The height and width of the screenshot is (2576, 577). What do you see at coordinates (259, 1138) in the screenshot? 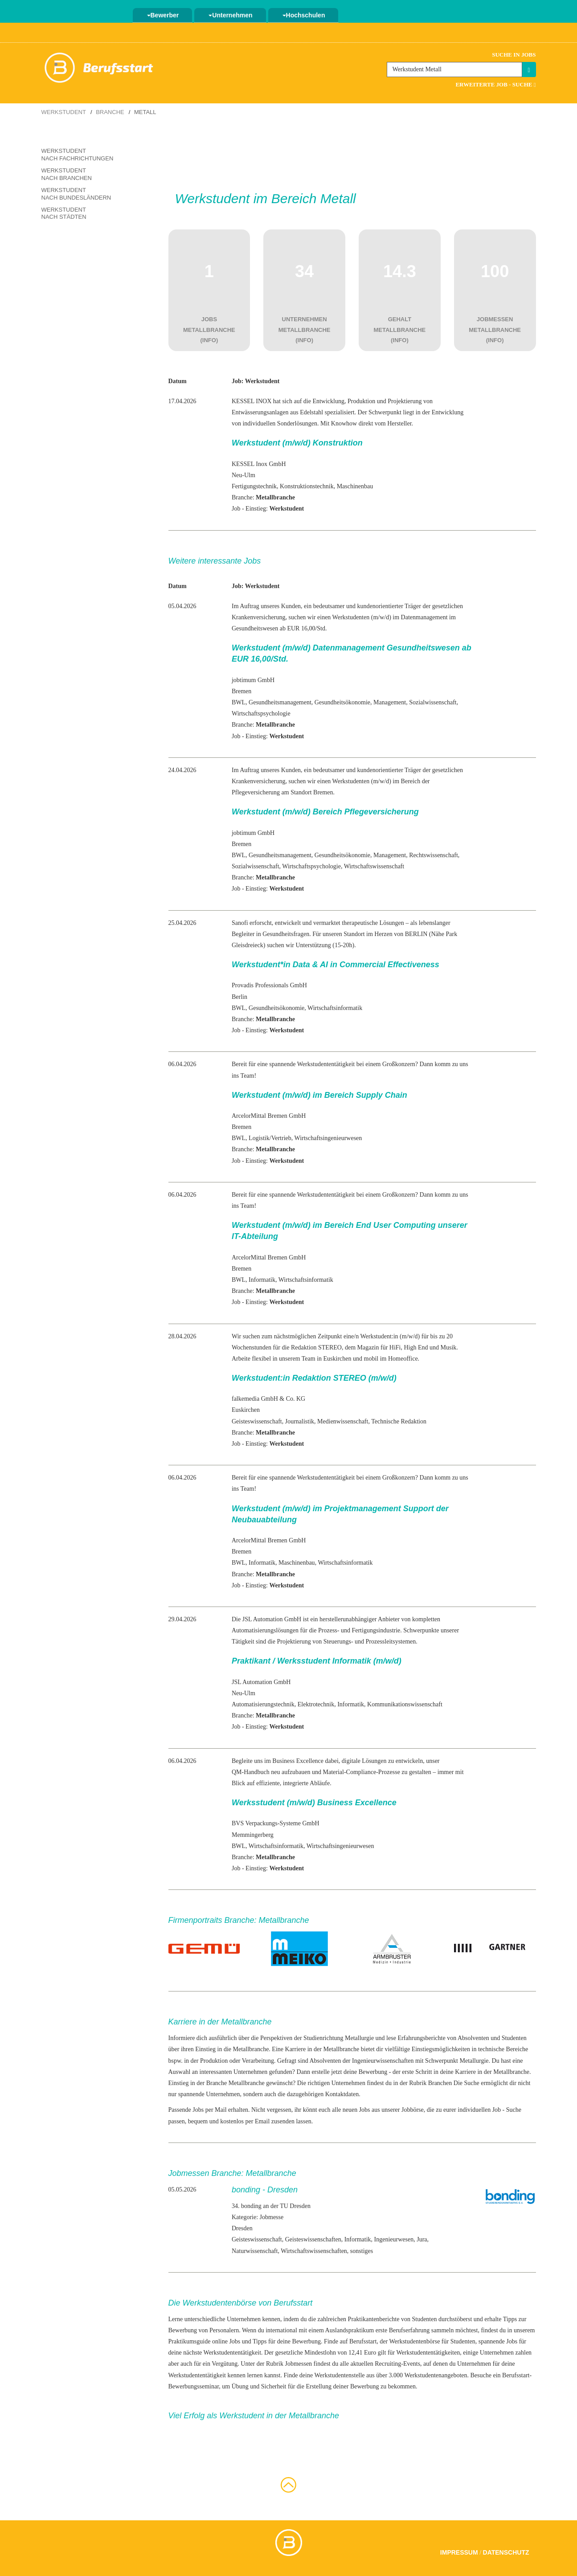
I see `Logistik` at bounding box center [259, 1138].